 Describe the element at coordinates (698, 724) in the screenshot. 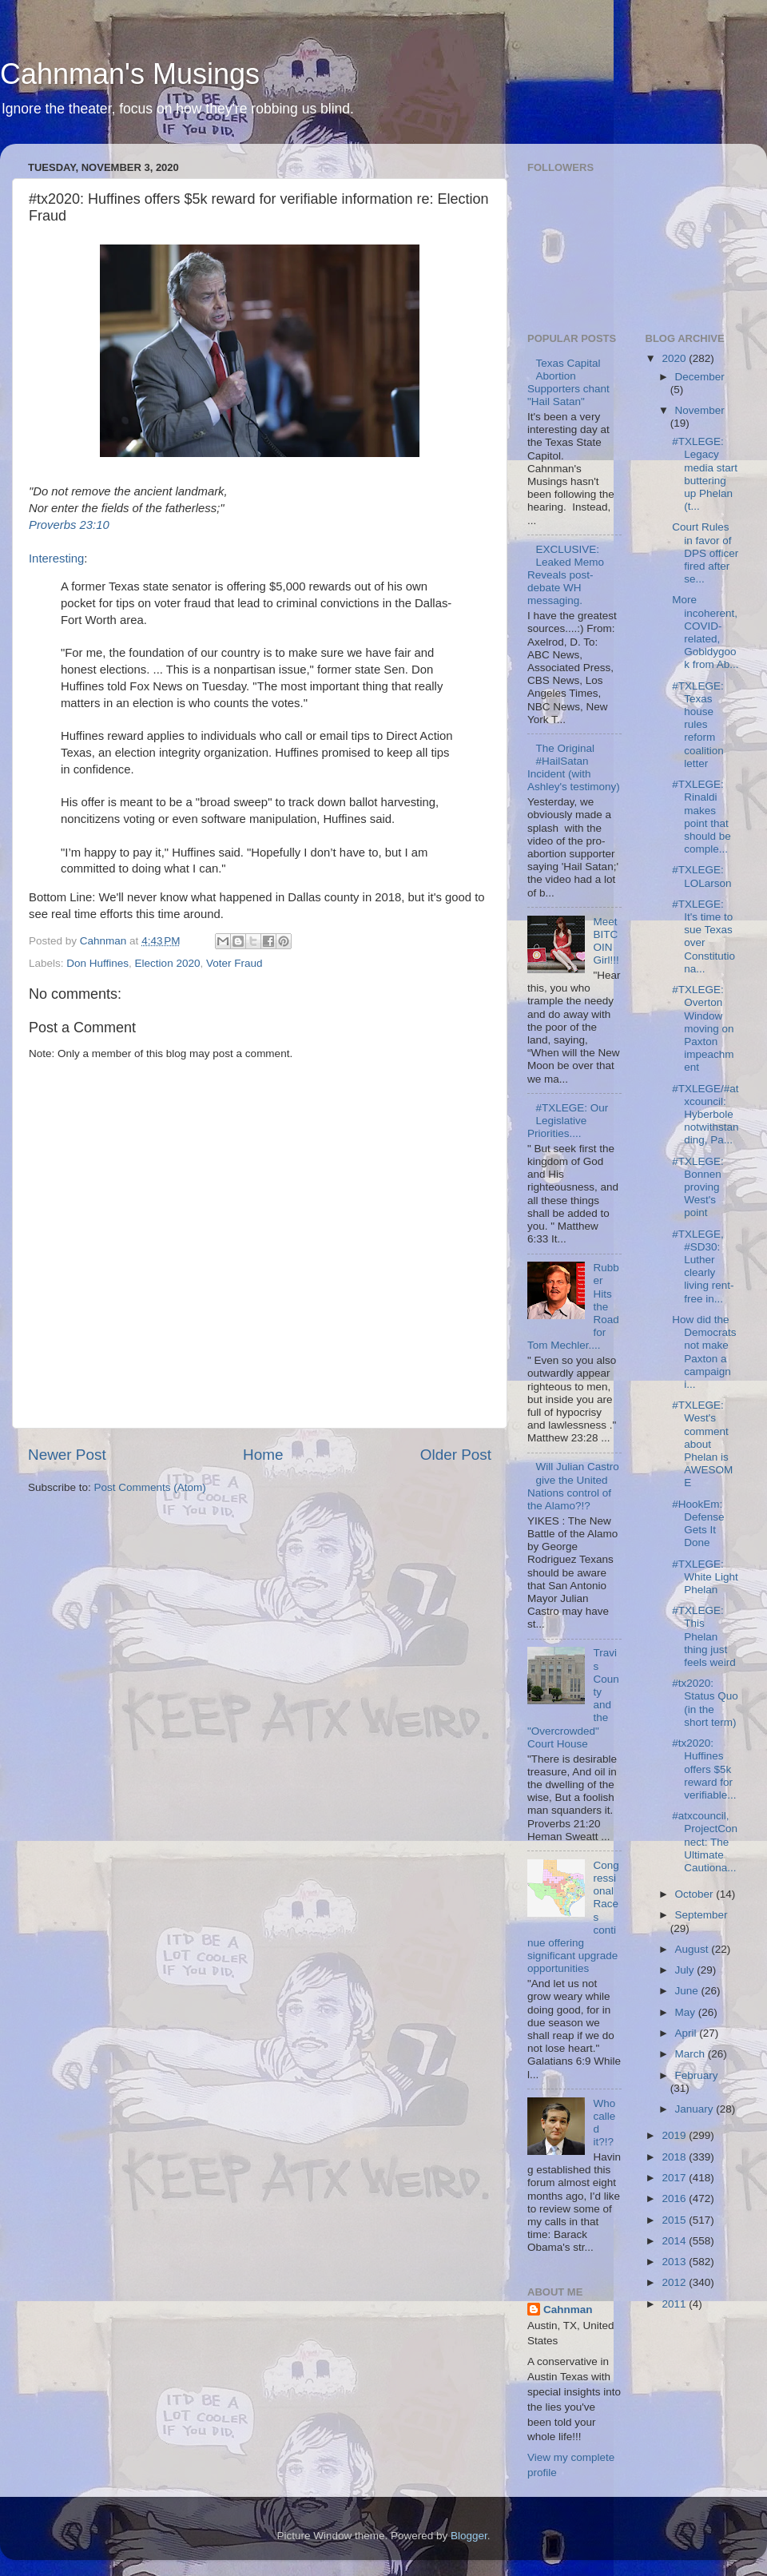

I see `#TXLEGE: Texas house rules reform coalition letter` at that location.